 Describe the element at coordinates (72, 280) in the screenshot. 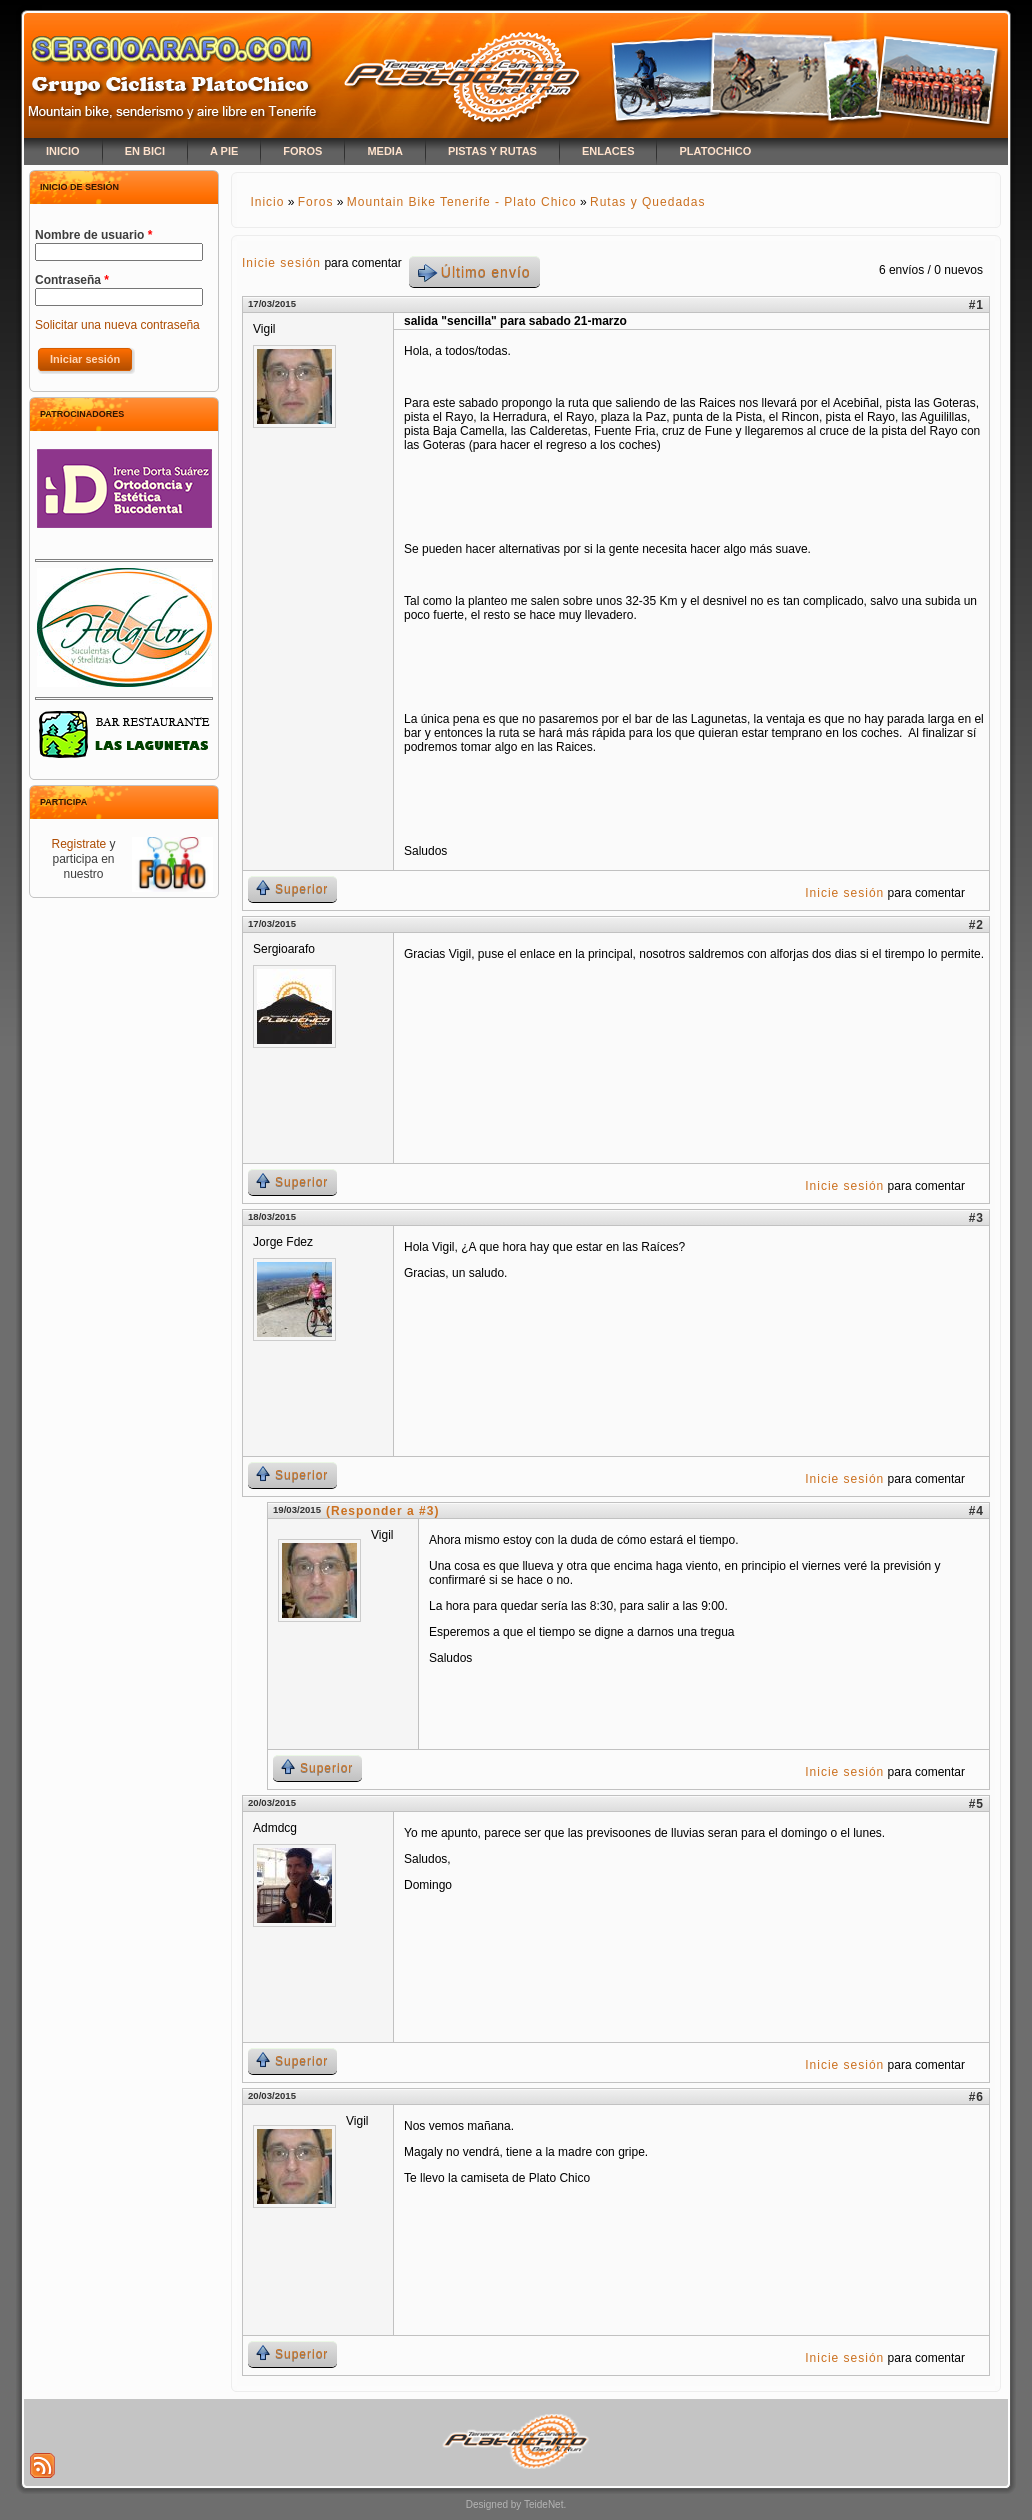

I see `Contraseña` at that location.